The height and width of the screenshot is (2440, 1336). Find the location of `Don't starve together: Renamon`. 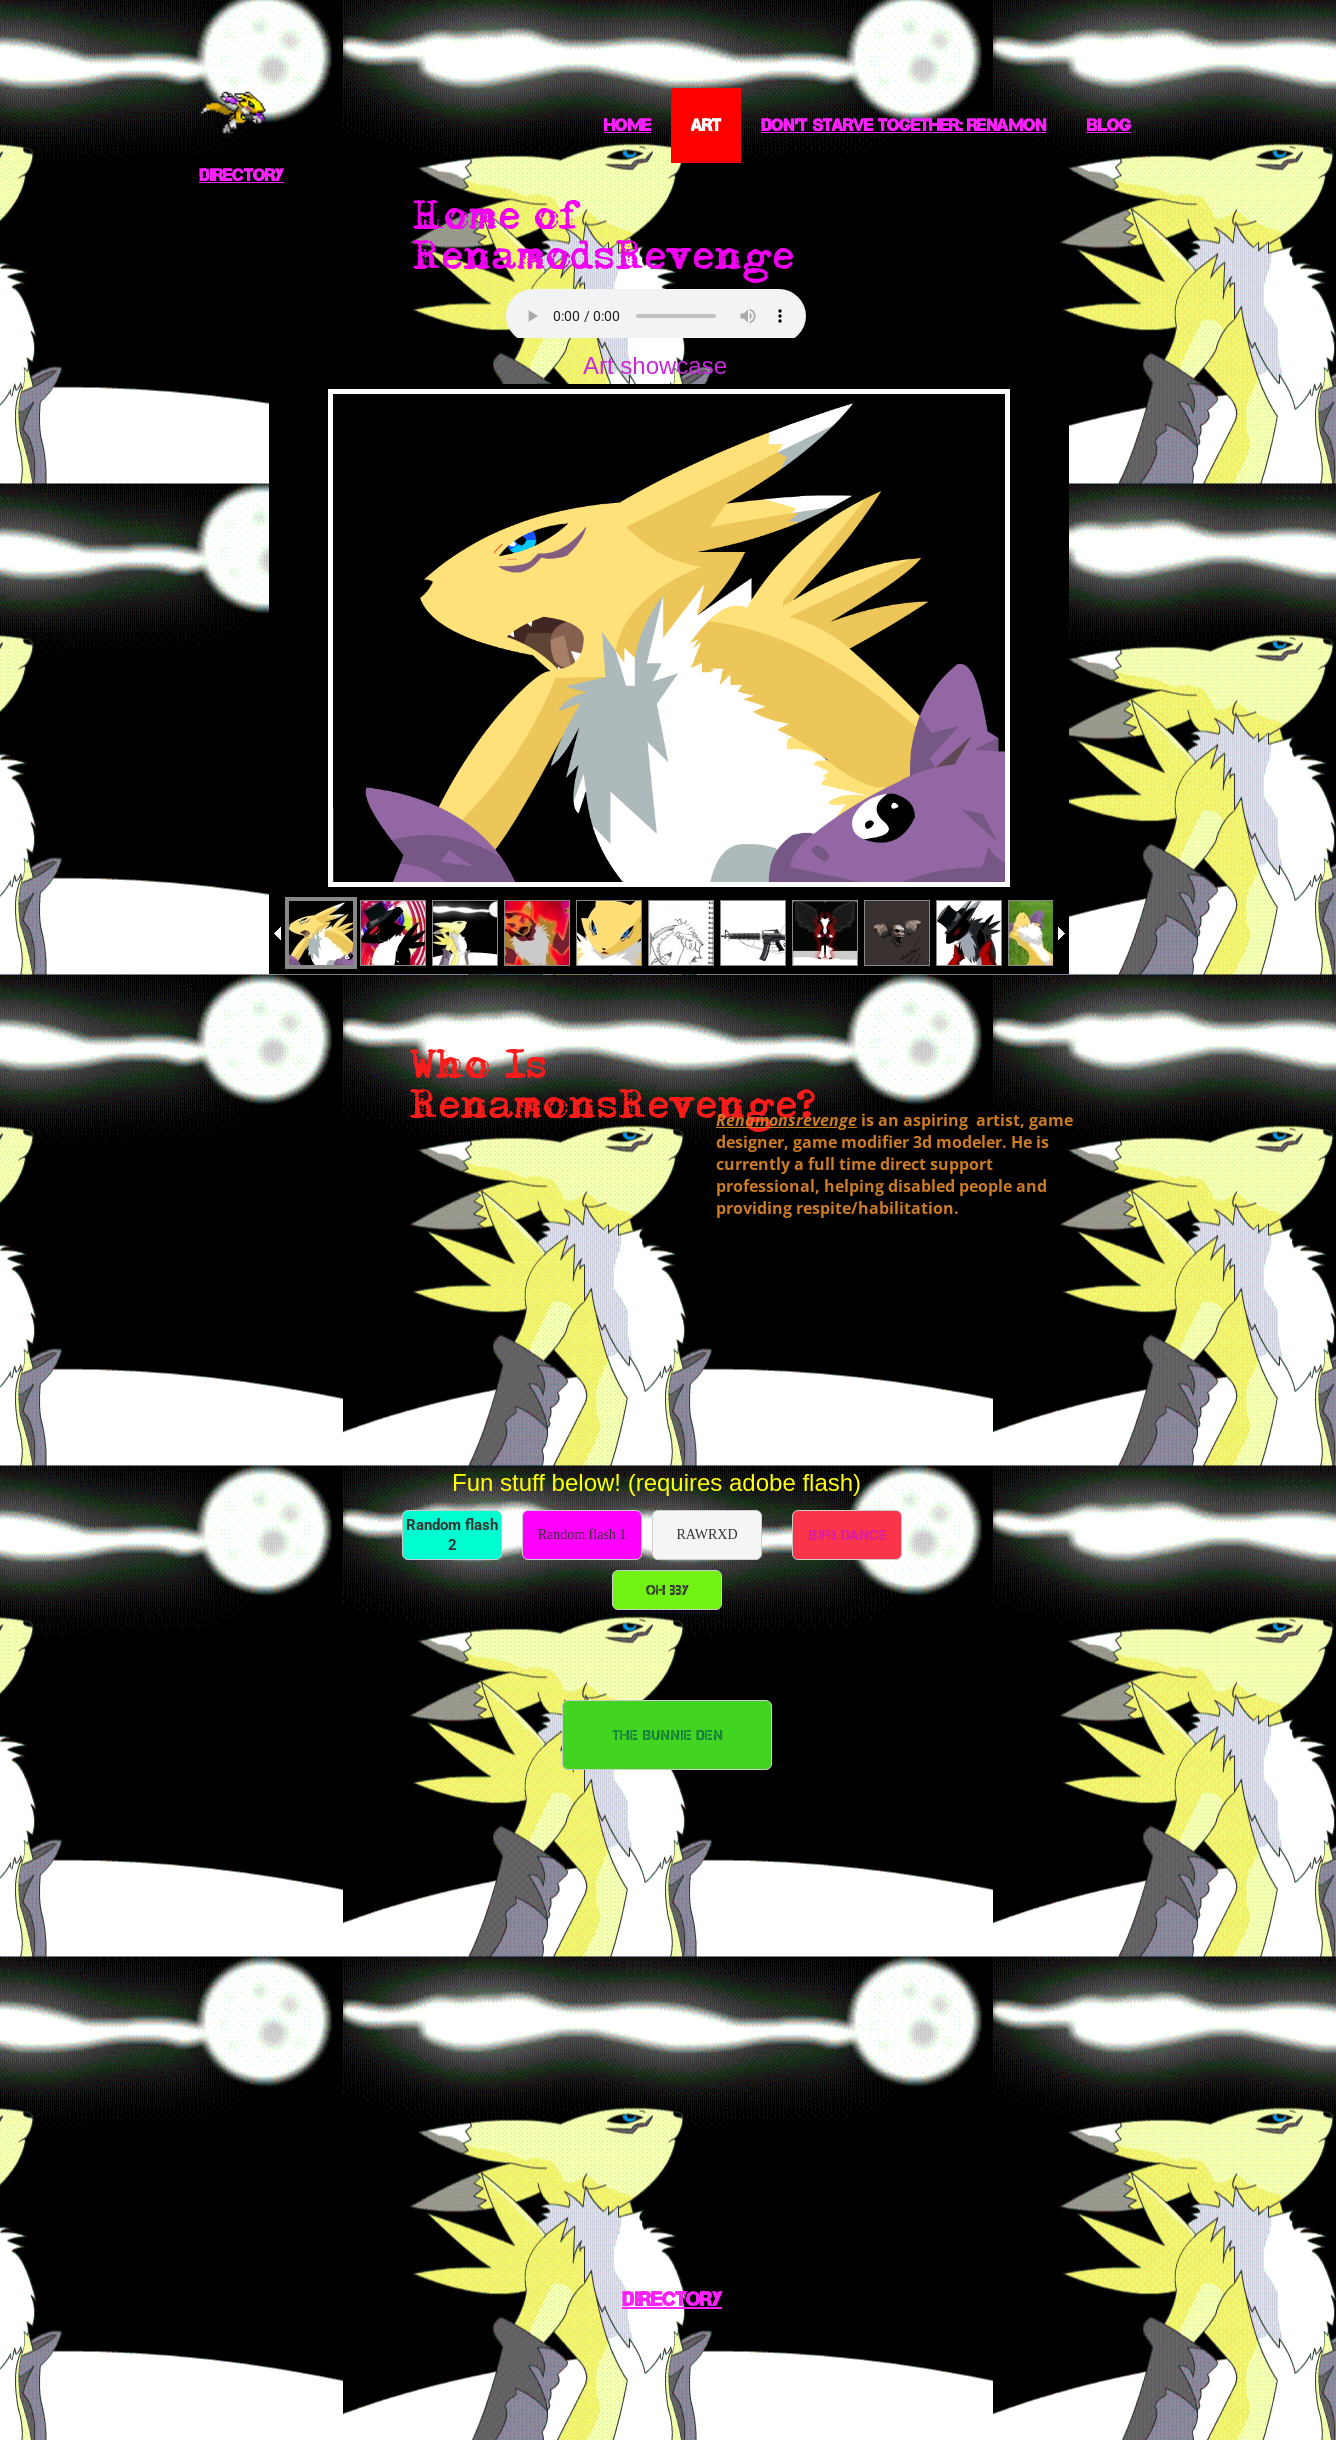

Don't starve together: Renamon is located at coordinates (903, 125).